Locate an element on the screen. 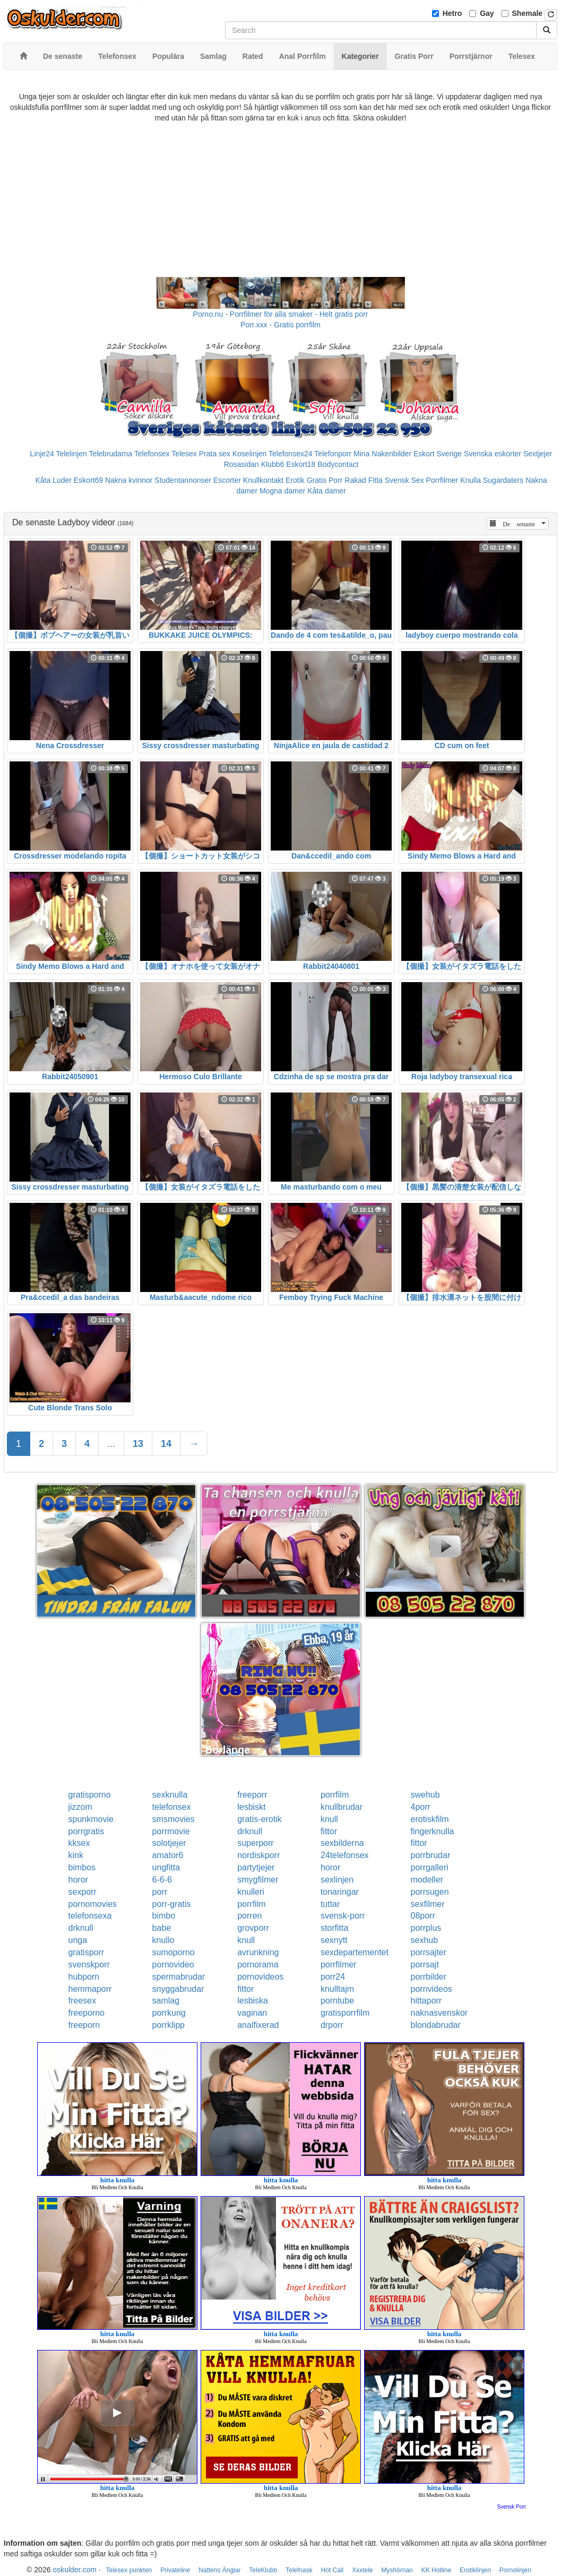 Image resolution: width=561 pixels, height=2576 pixels. bimbos is located at coordinates (82, 1867).